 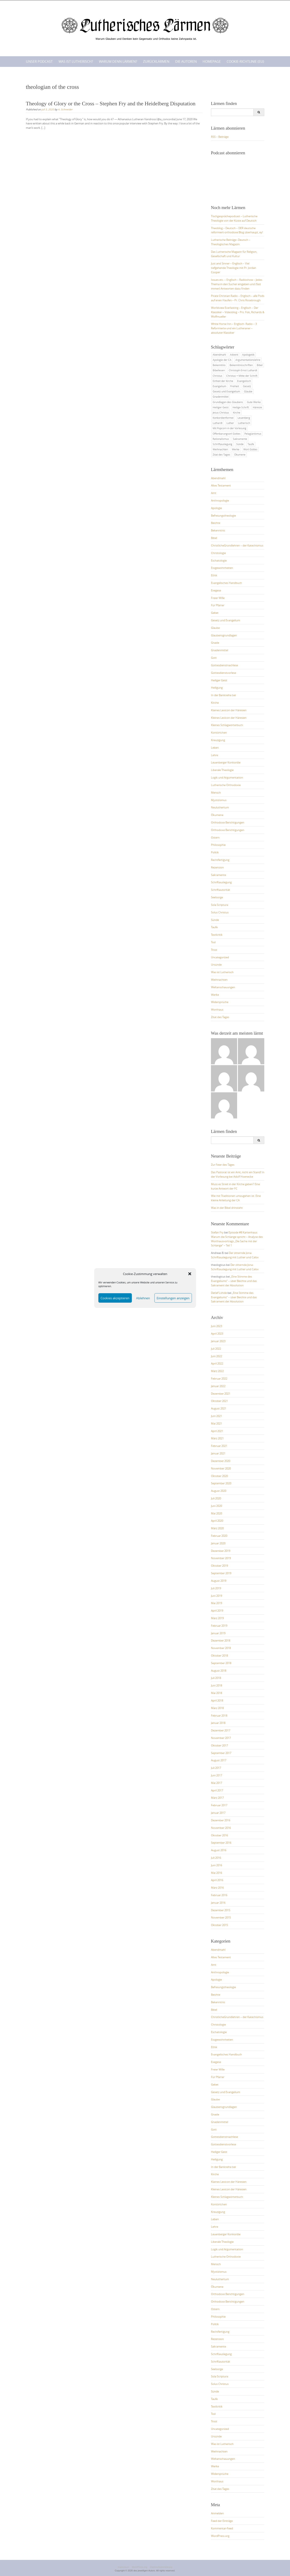 I want to click on Juli 2022, so click(x=216, y=1349).